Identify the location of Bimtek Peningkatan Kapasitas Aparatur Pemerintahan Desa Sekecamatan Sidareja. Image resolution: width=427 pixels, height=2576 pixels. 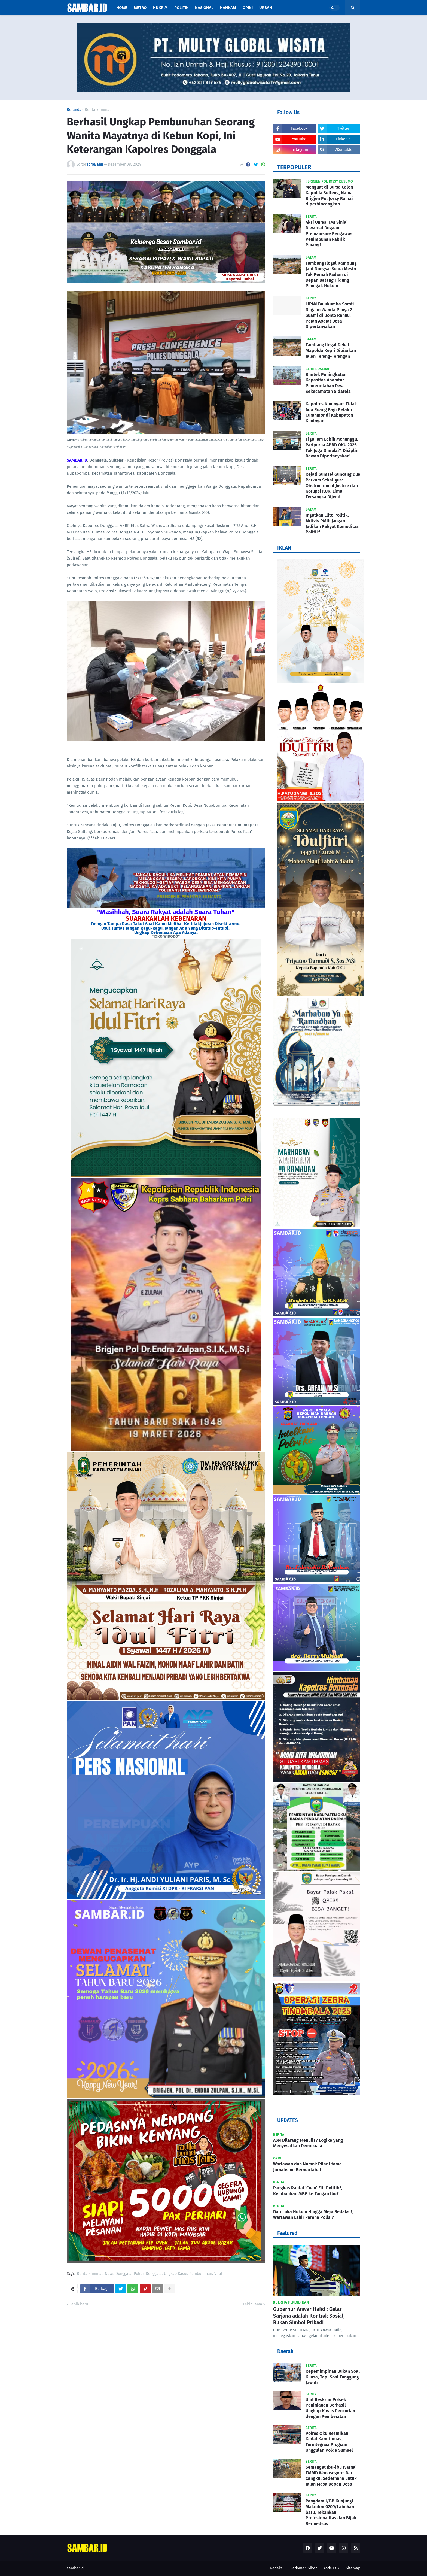
(328, 383).